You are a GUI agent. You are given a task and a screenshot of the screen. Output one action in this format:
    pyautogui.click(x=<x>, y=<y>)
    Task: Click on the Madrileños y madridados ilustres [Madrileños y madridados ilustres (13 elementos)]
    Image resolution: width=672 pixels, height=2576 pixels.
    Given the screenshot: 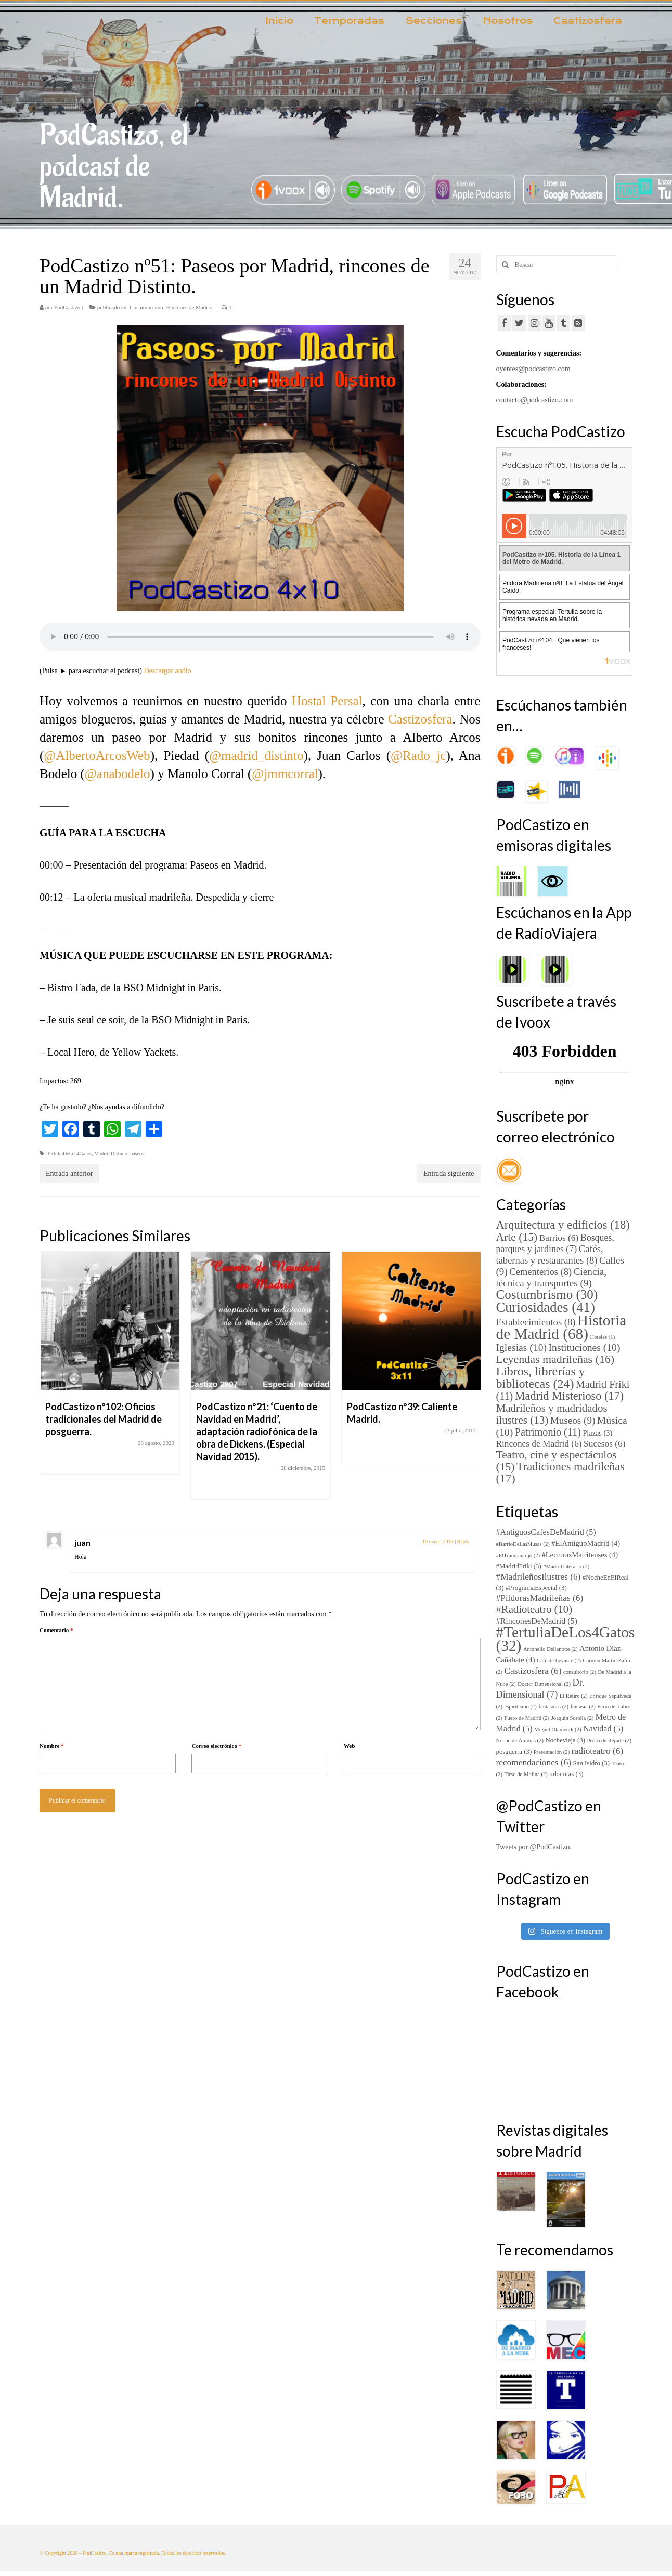 What is the action you would take?
    pyautogui.click(x=552, y=1414)
    